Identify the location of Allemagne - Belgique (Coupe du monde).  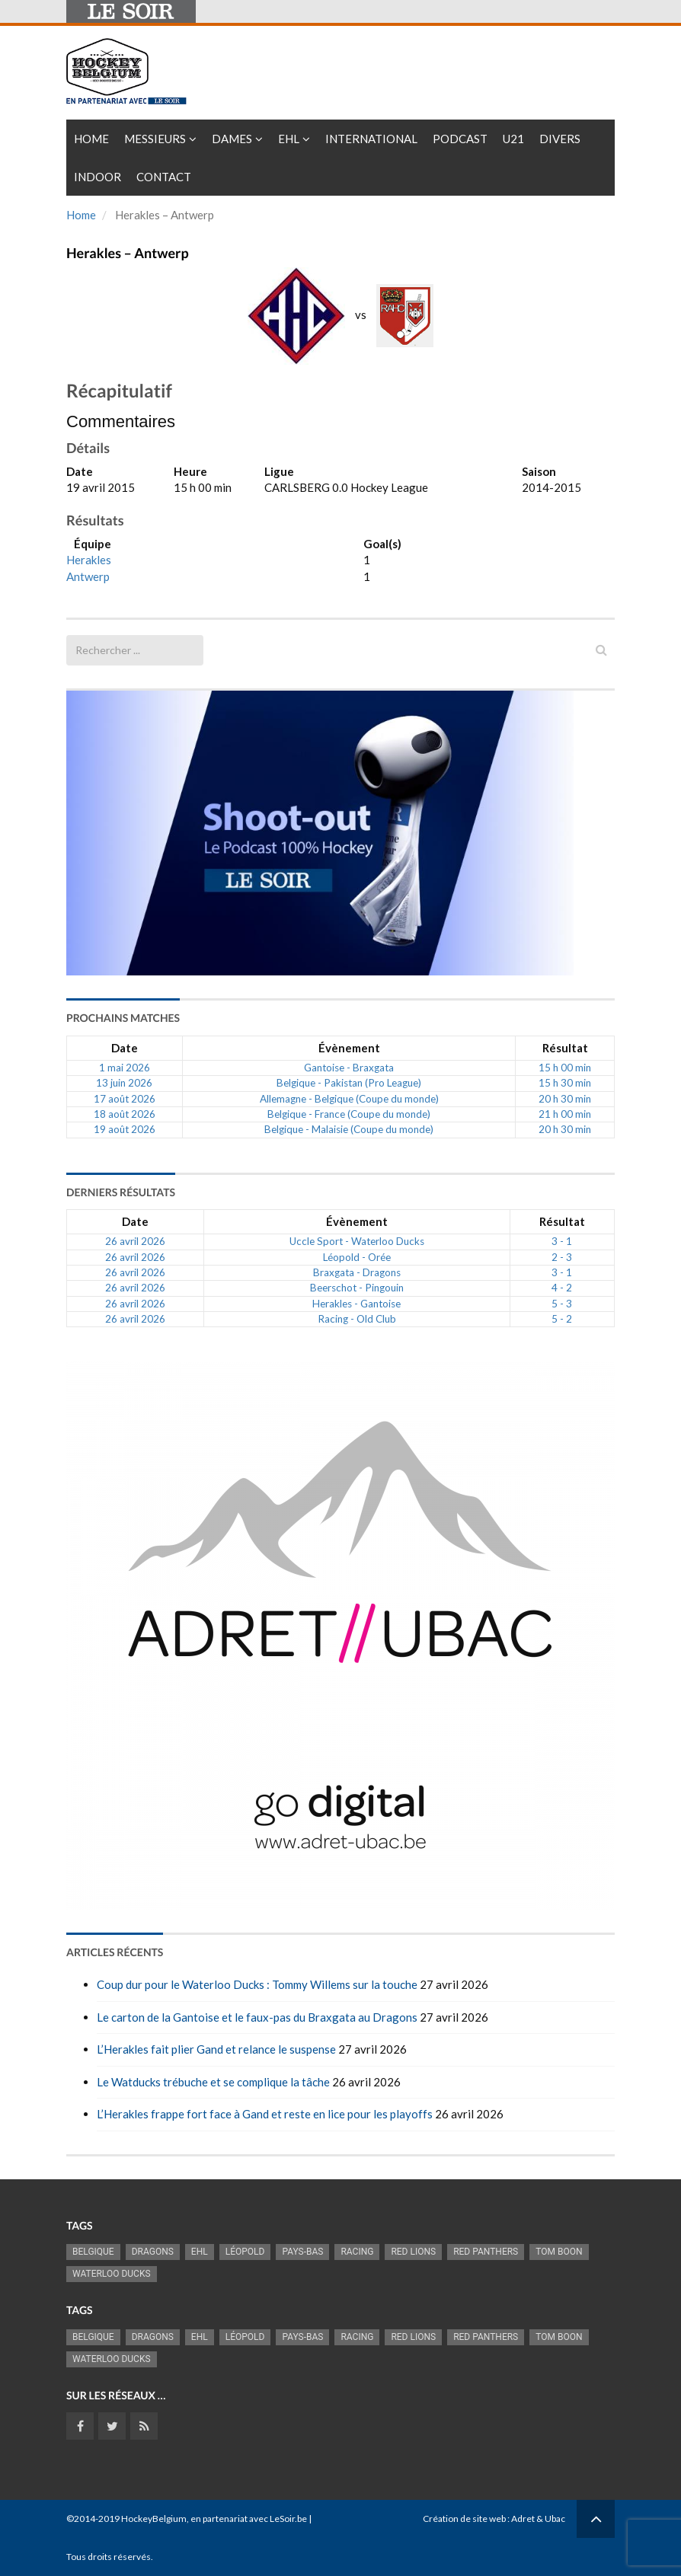
(349, 1099).